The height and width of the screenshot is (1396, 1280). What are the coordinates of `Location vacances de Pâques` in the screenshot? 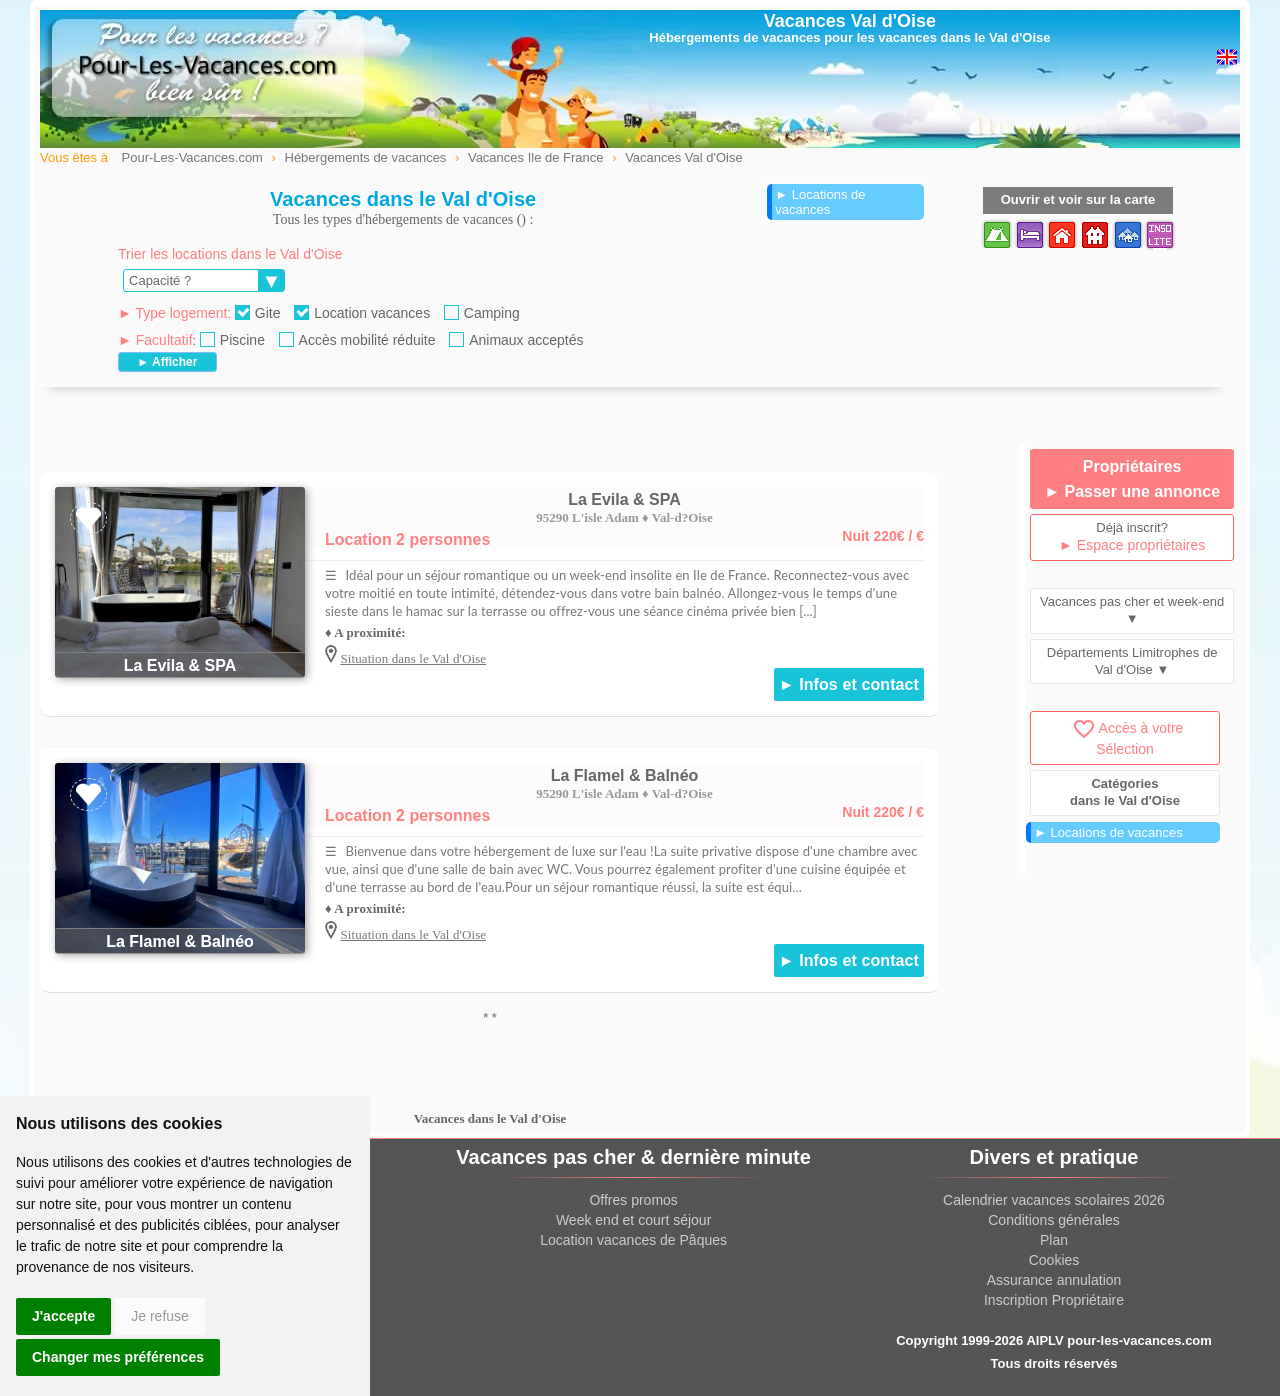 It's located at (633, 1240).